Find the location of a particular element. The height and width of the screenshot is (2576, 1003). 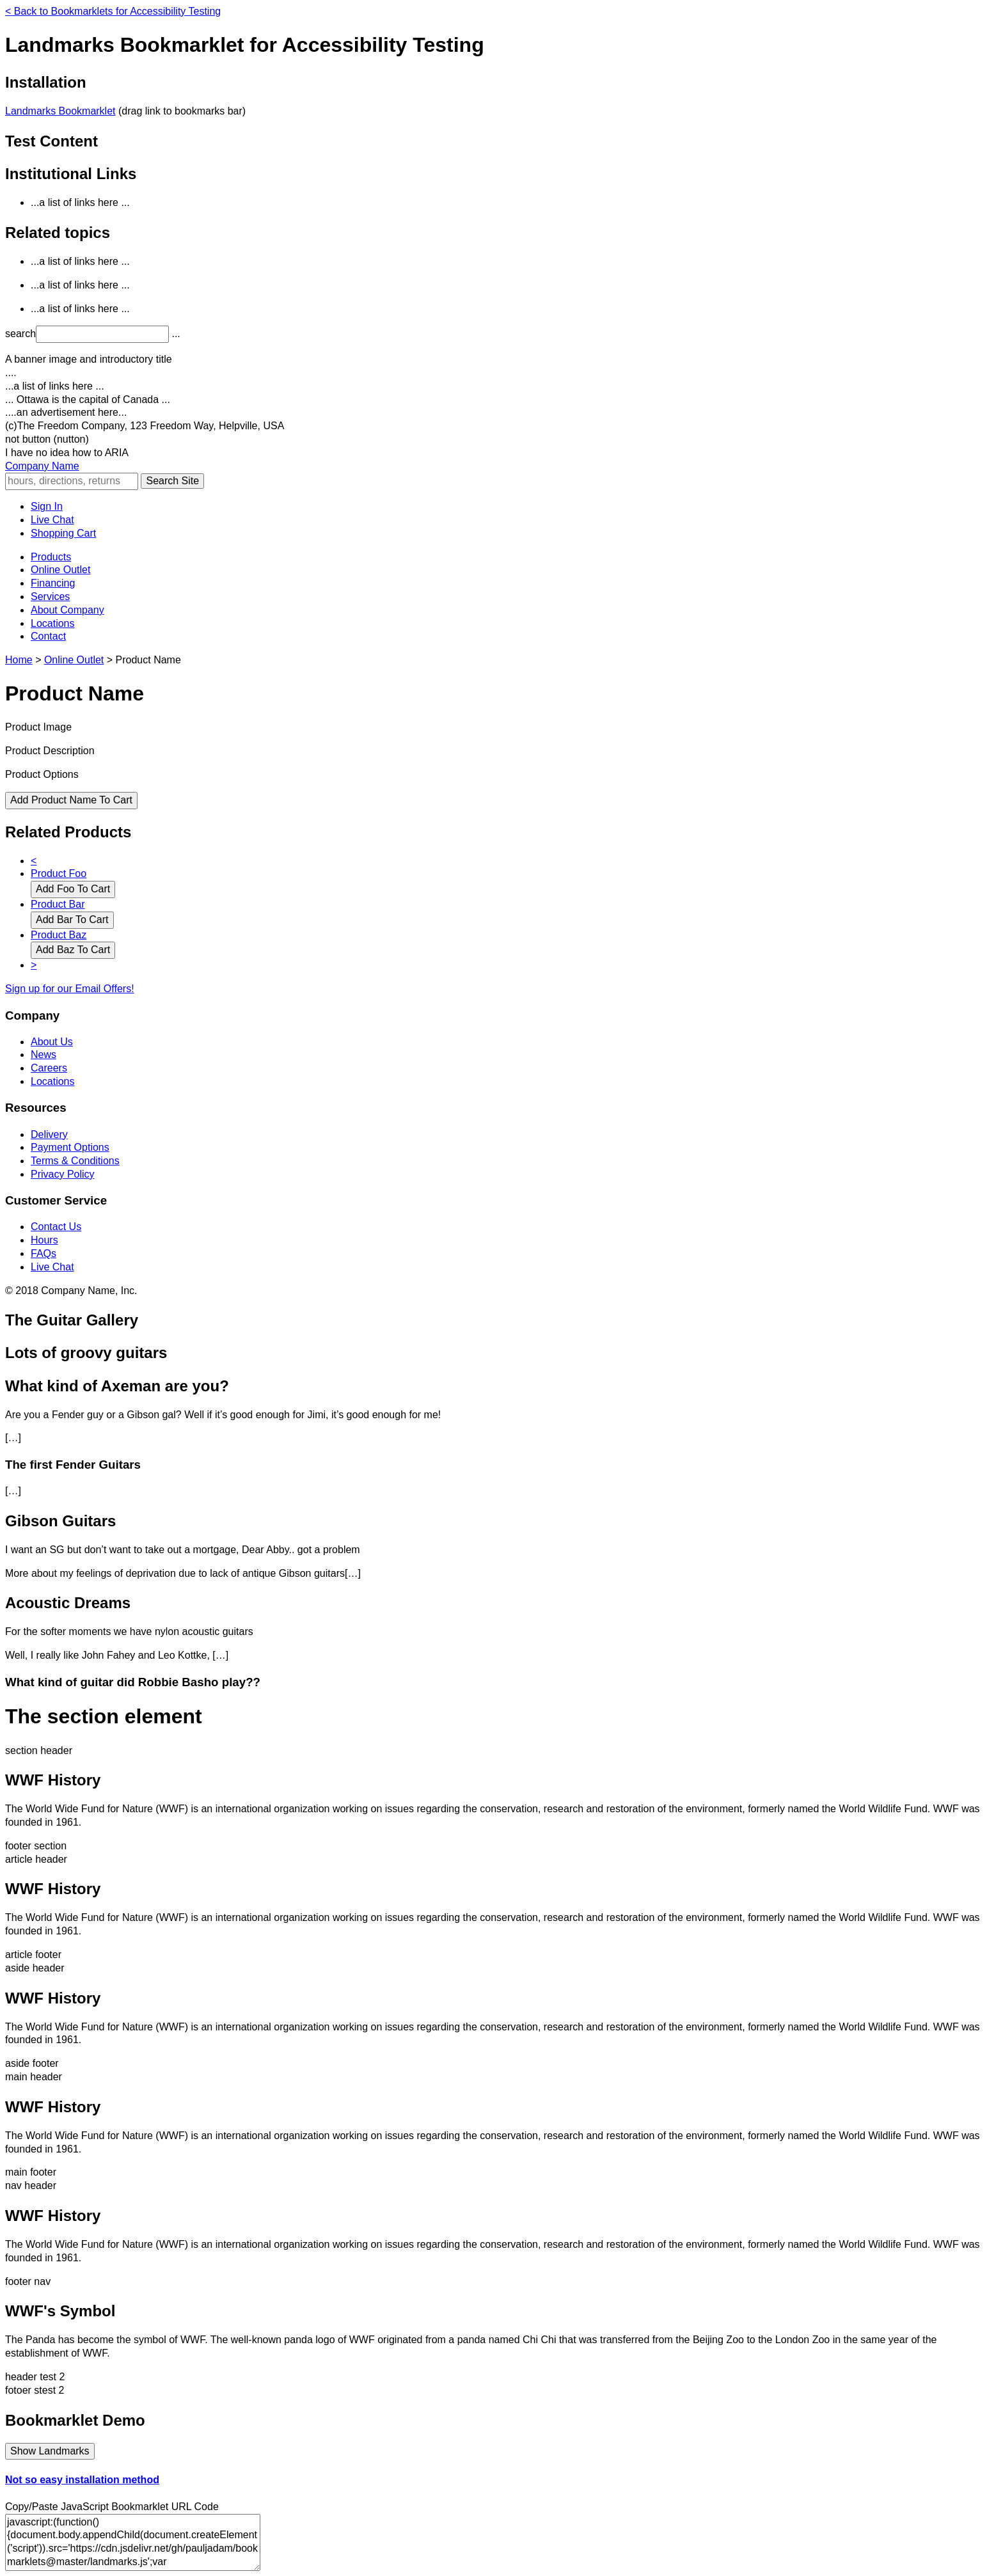

FAQs is located at coordinates (43, 1253).